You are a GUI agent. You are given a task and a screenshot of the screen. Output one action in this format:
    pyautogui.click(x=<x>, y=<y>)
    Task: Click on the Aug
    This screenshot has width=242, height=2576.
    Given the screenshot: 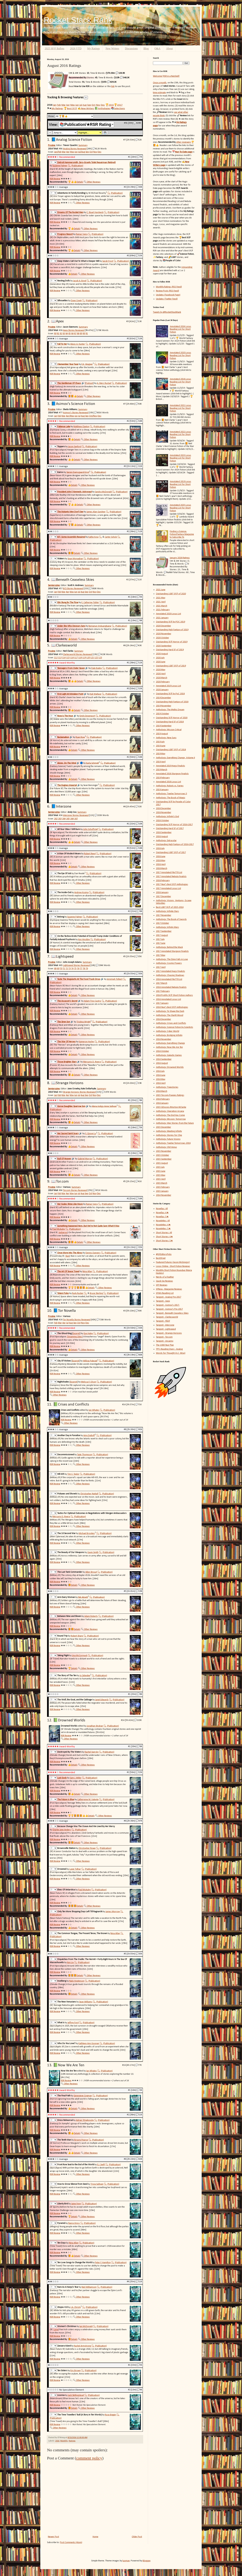 What is the action you would take?
    pyautogui.click(x=85, y=105)
    